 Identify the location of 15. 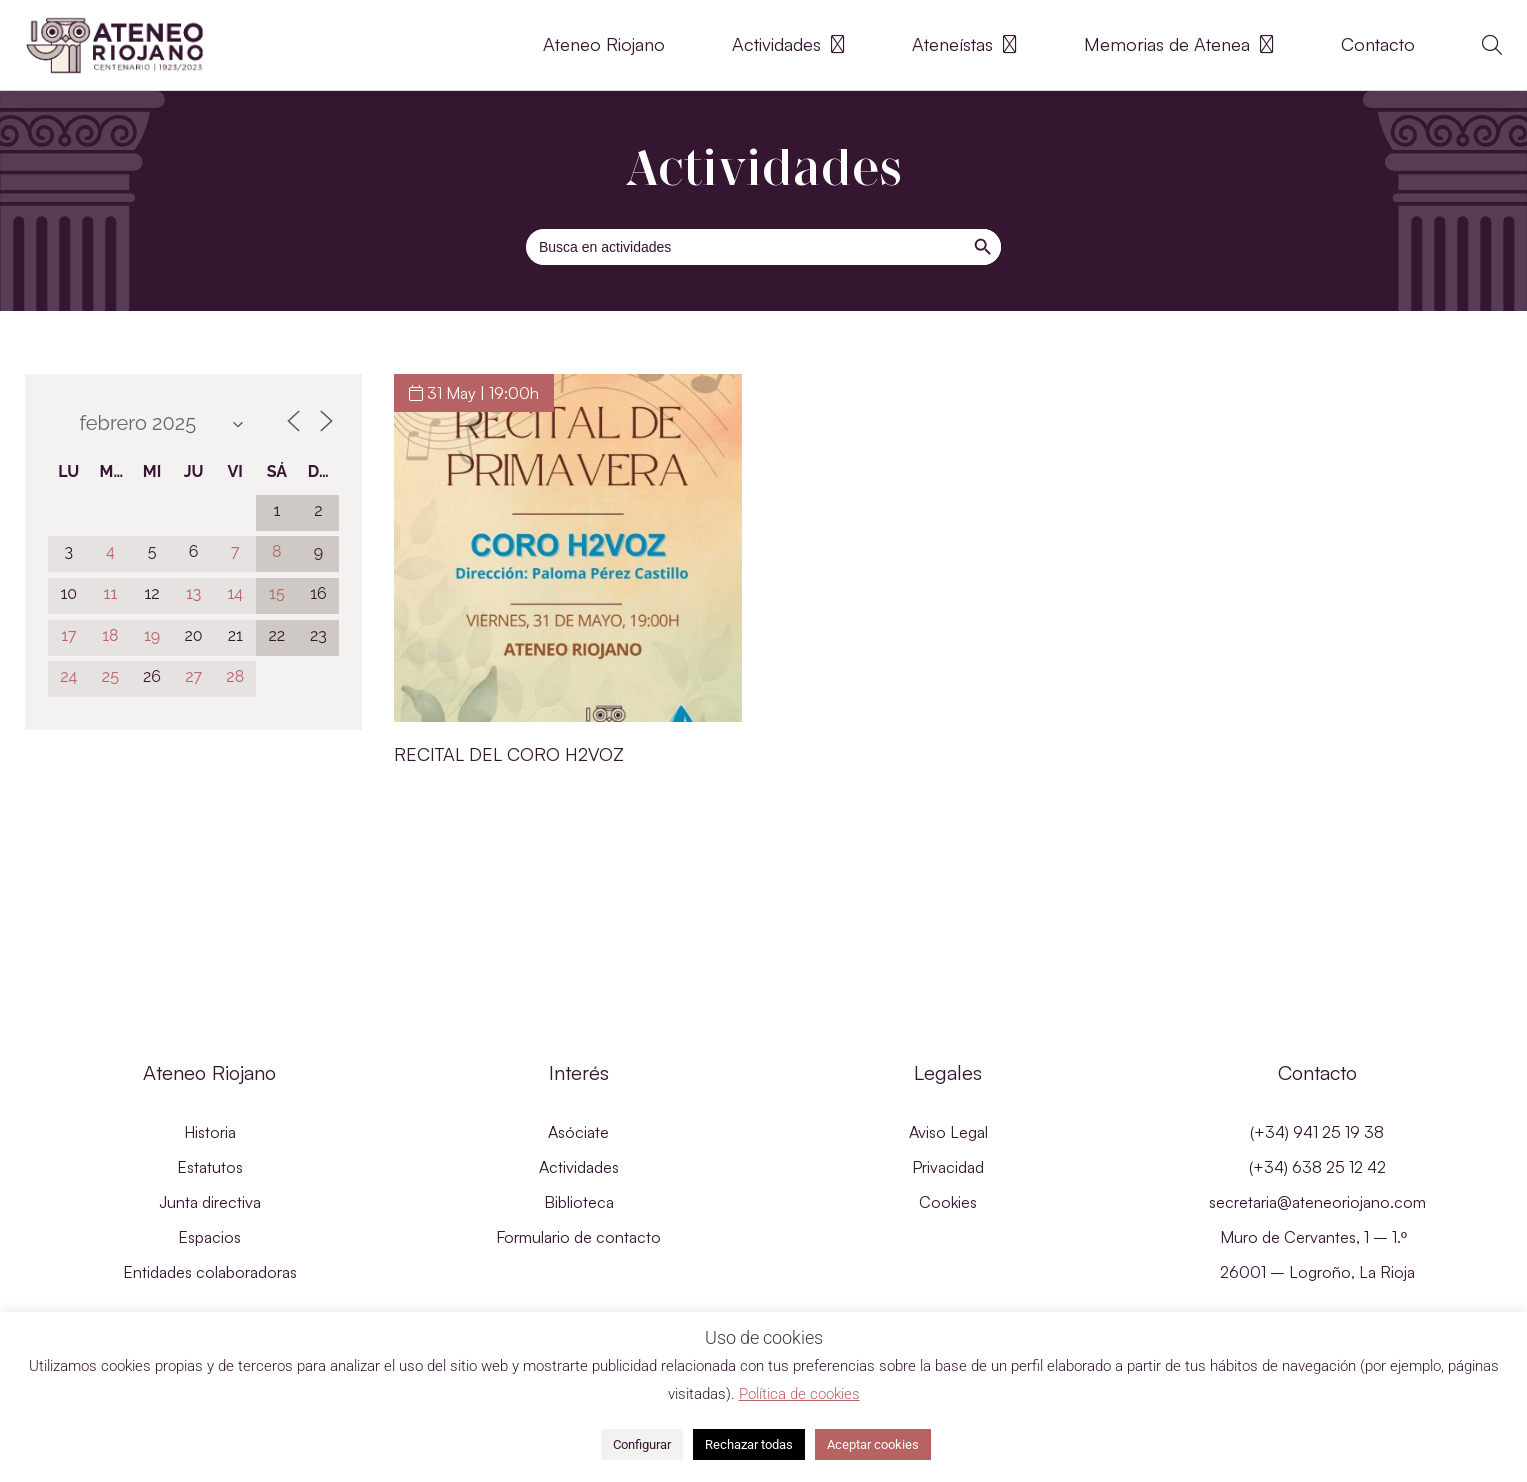
(277, 593).